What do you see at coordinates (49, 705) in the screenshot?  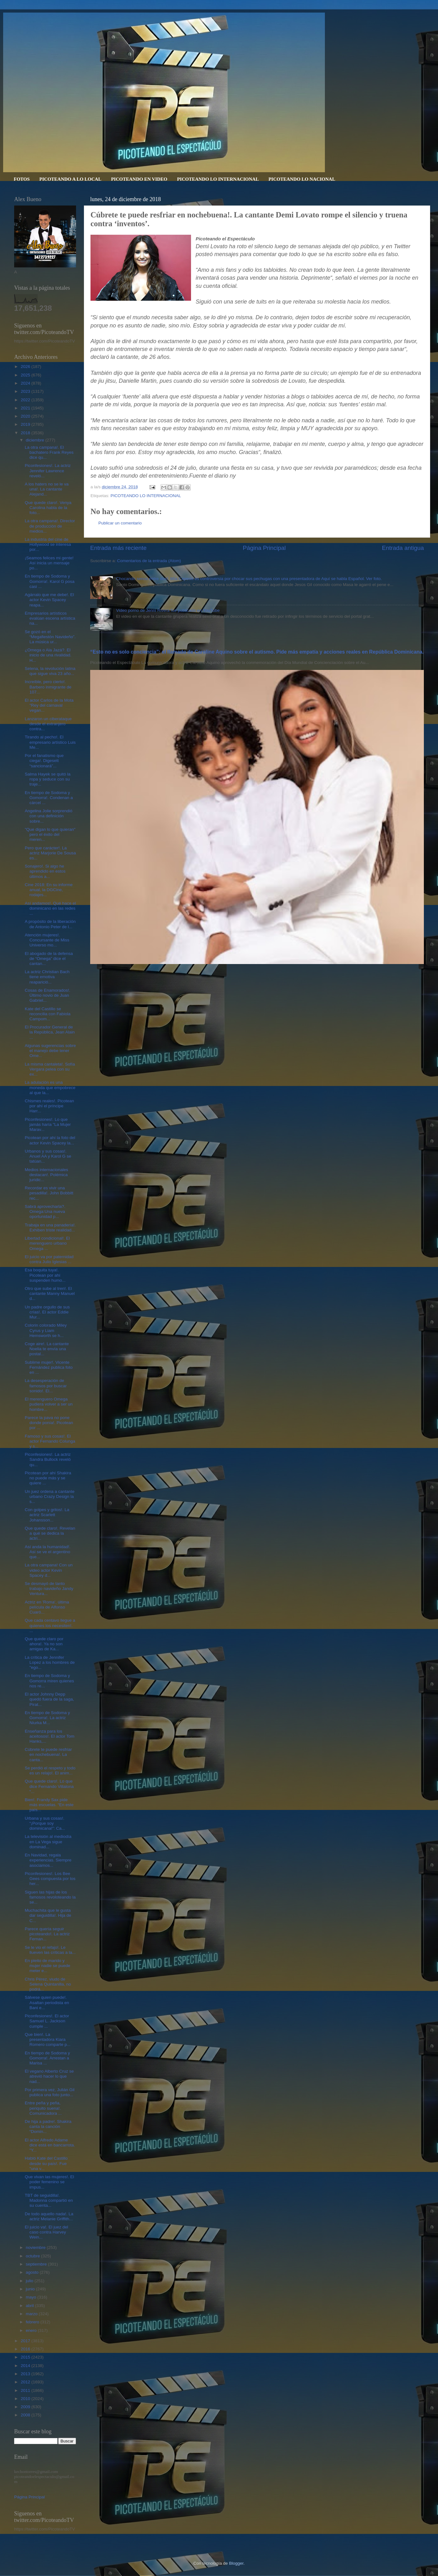 I see `El actor Carlos de la Mota "Rey del carnaval vegan...` at bounding box center [49, 705].